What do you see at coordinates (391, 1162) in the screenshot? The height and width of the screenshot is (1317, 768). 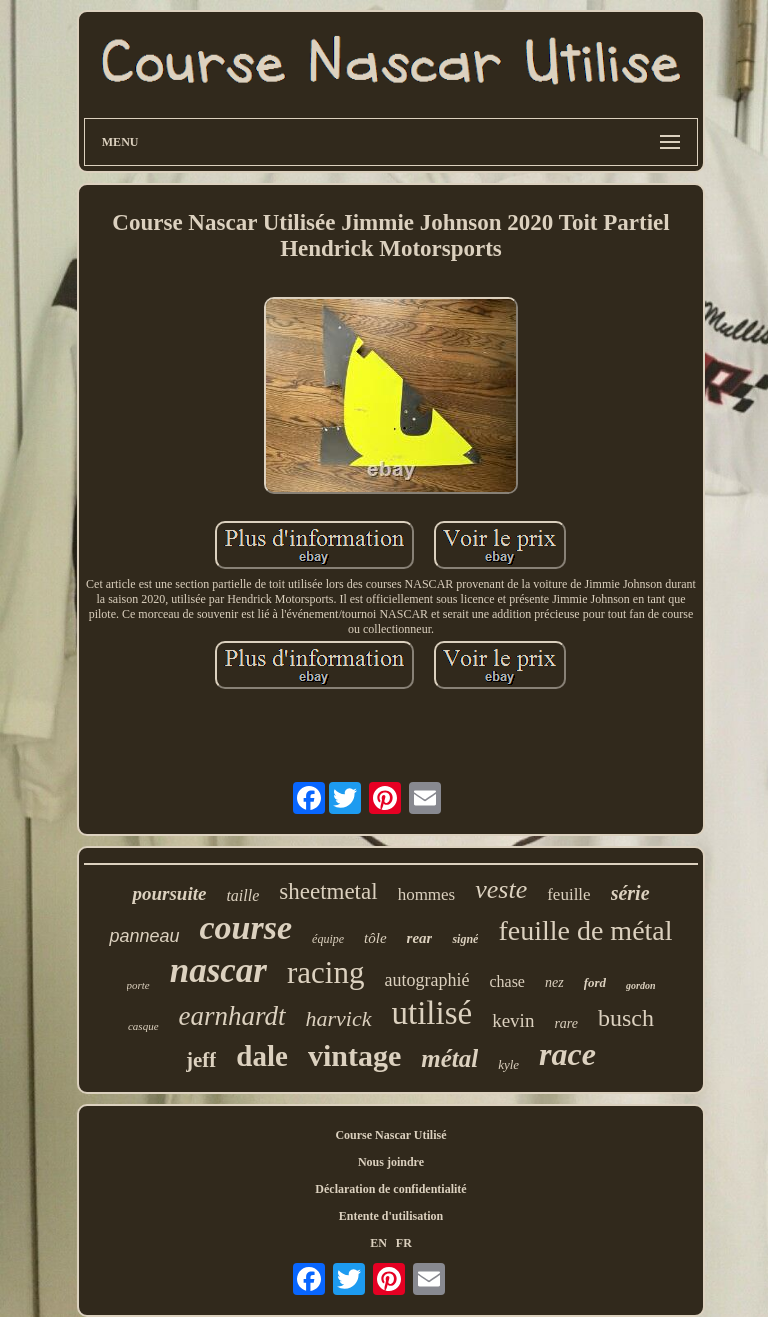 I see `Nous joindre` at bounding box center [391, 1162].